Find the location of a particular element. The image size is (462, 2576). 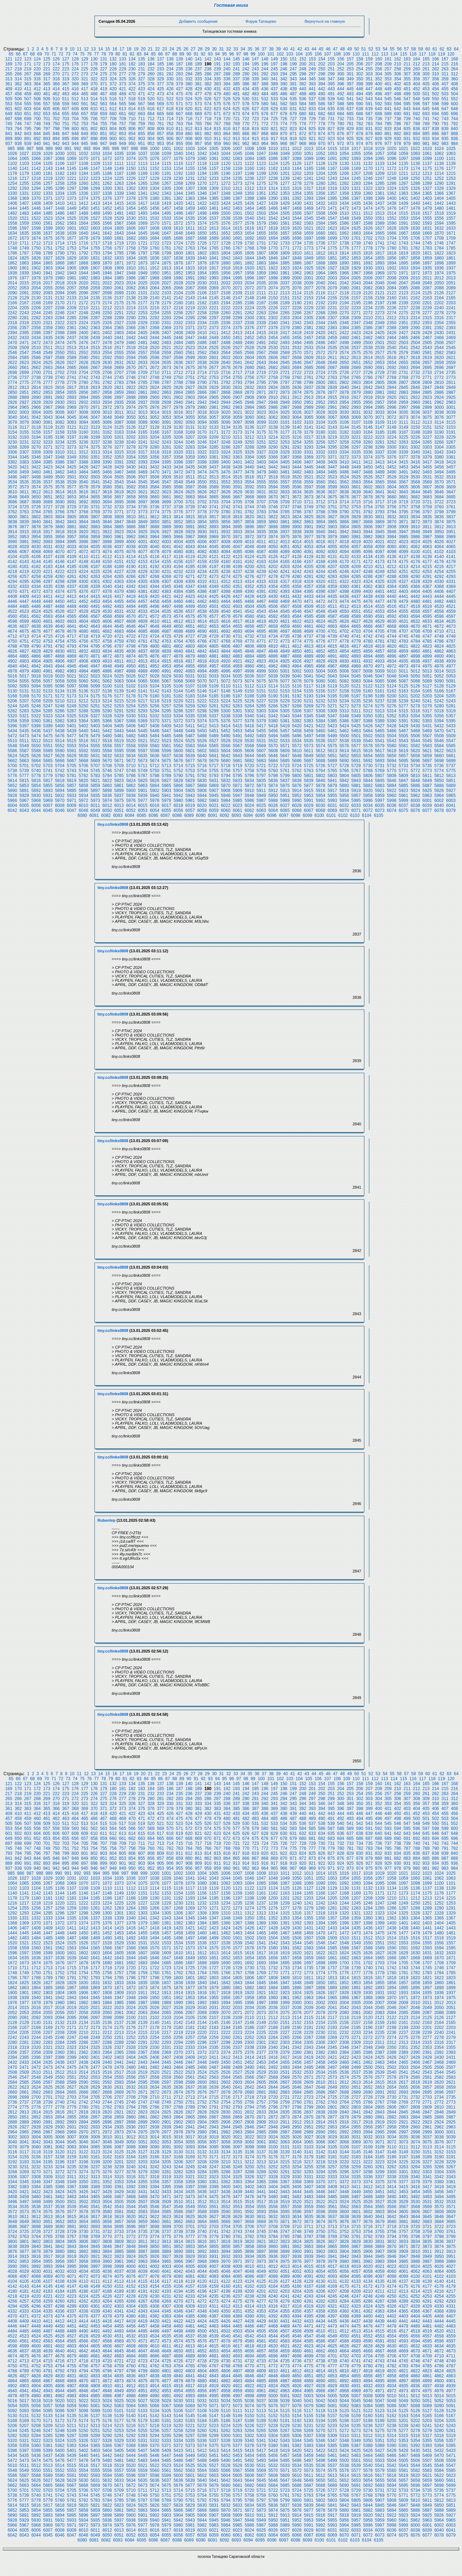

1275 is located at coordinates (261, 183).